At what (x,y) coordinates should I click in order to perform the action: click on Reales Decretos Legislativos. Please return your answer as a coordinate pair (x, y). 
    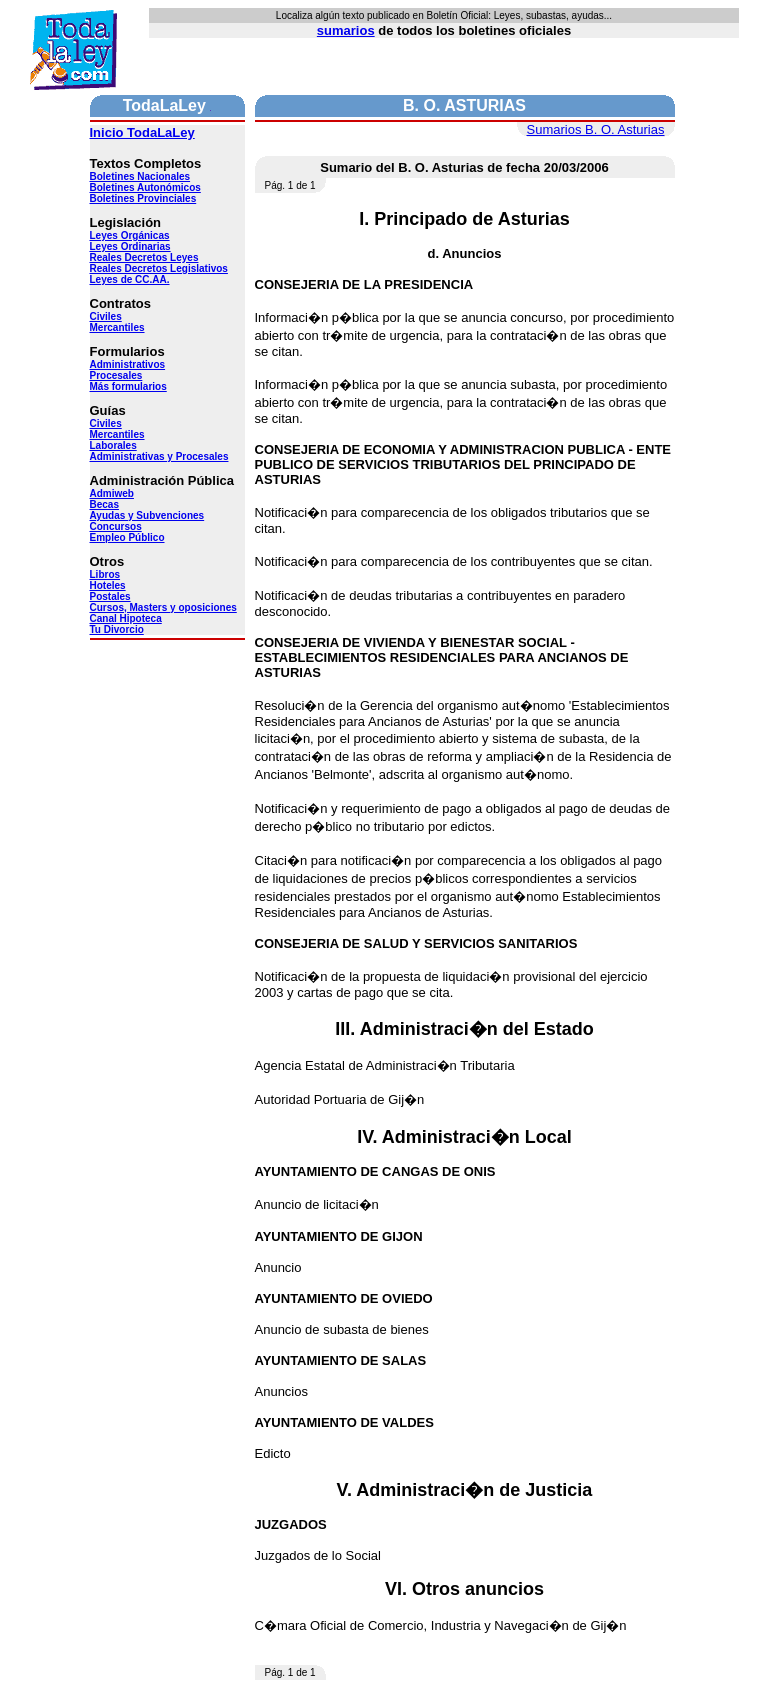
    Looking at the image, I should click on (159, 268).